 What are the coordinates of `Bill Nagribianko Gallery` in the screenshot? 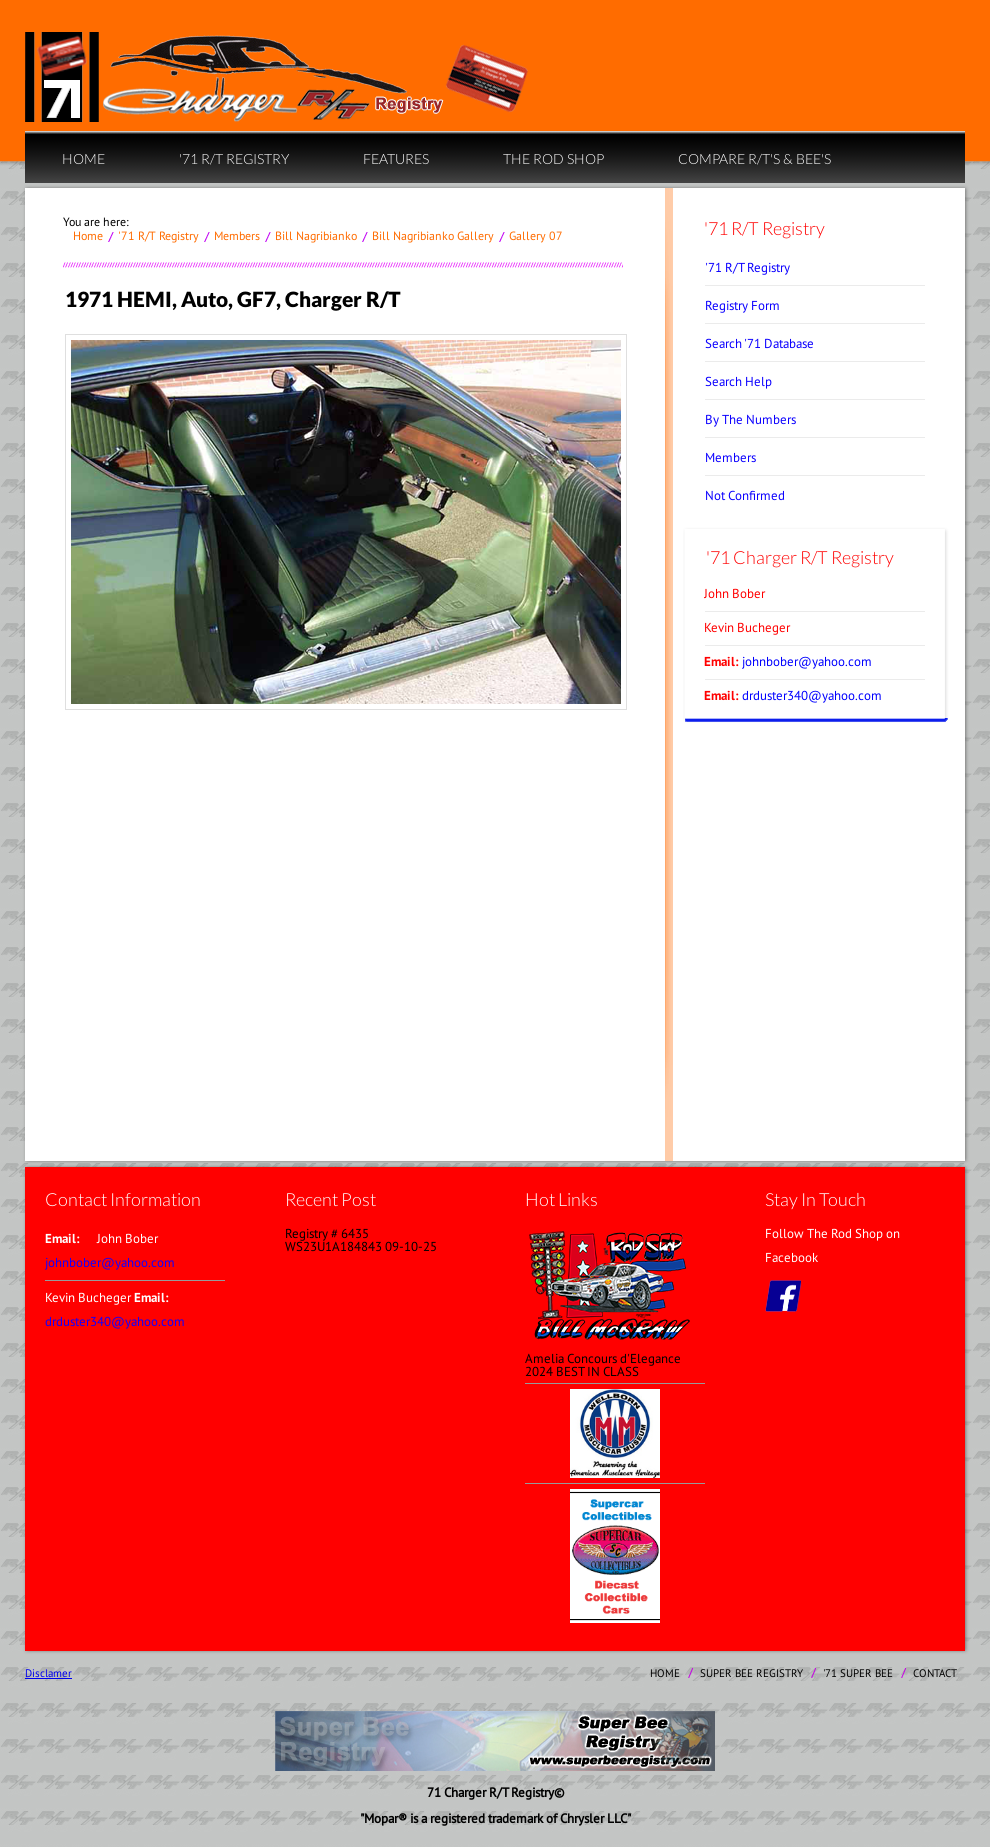 It's located at (433, 235).